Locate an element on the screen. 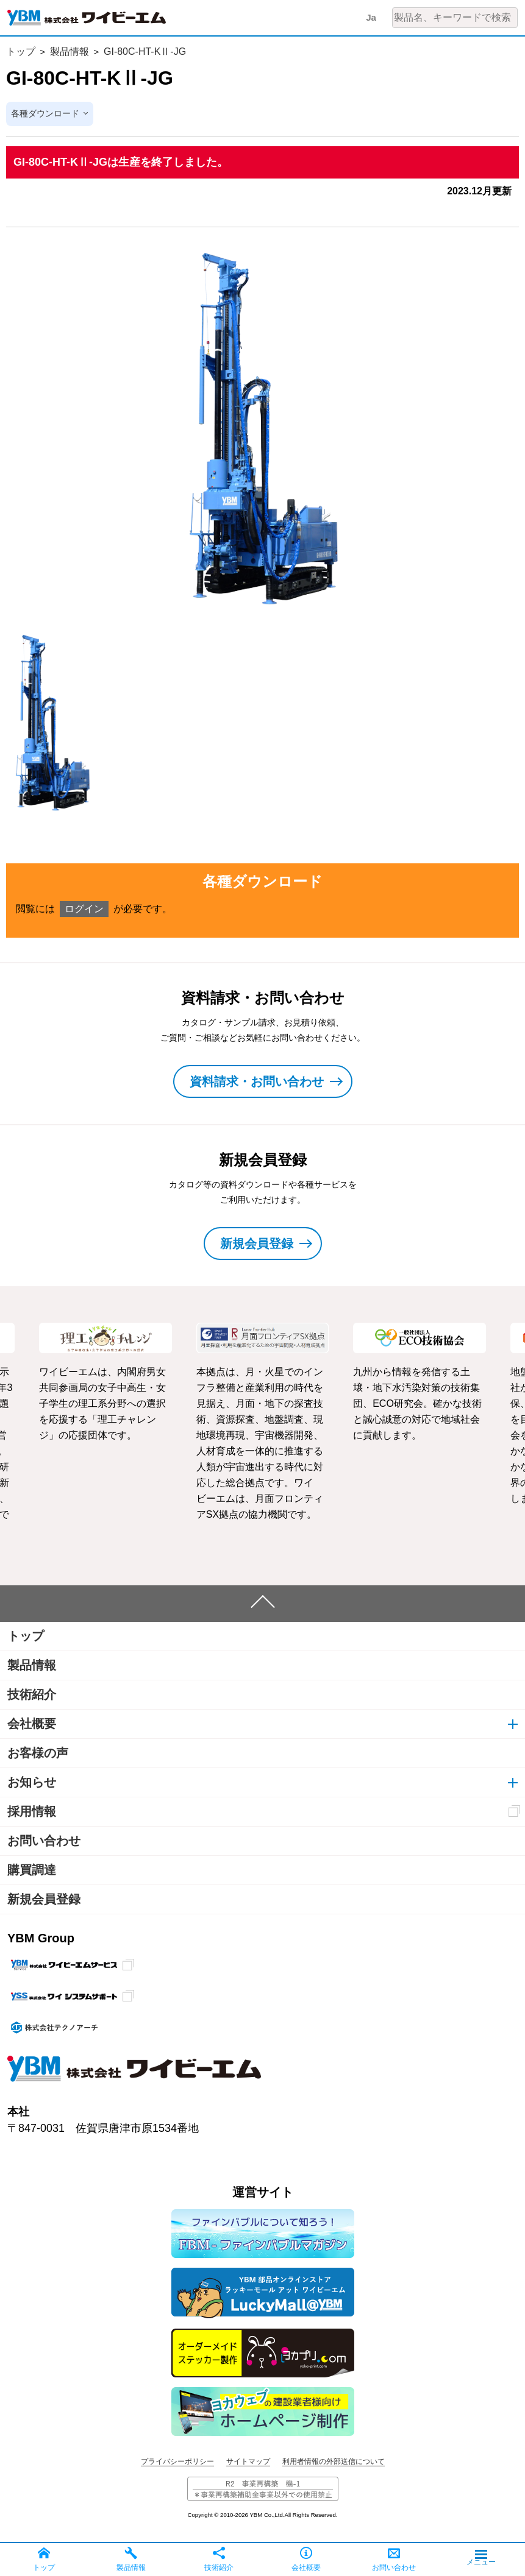 This screenshot has height=2576, width=525. 利用者情報の外部送信について is located at coordinates (333, 2462).